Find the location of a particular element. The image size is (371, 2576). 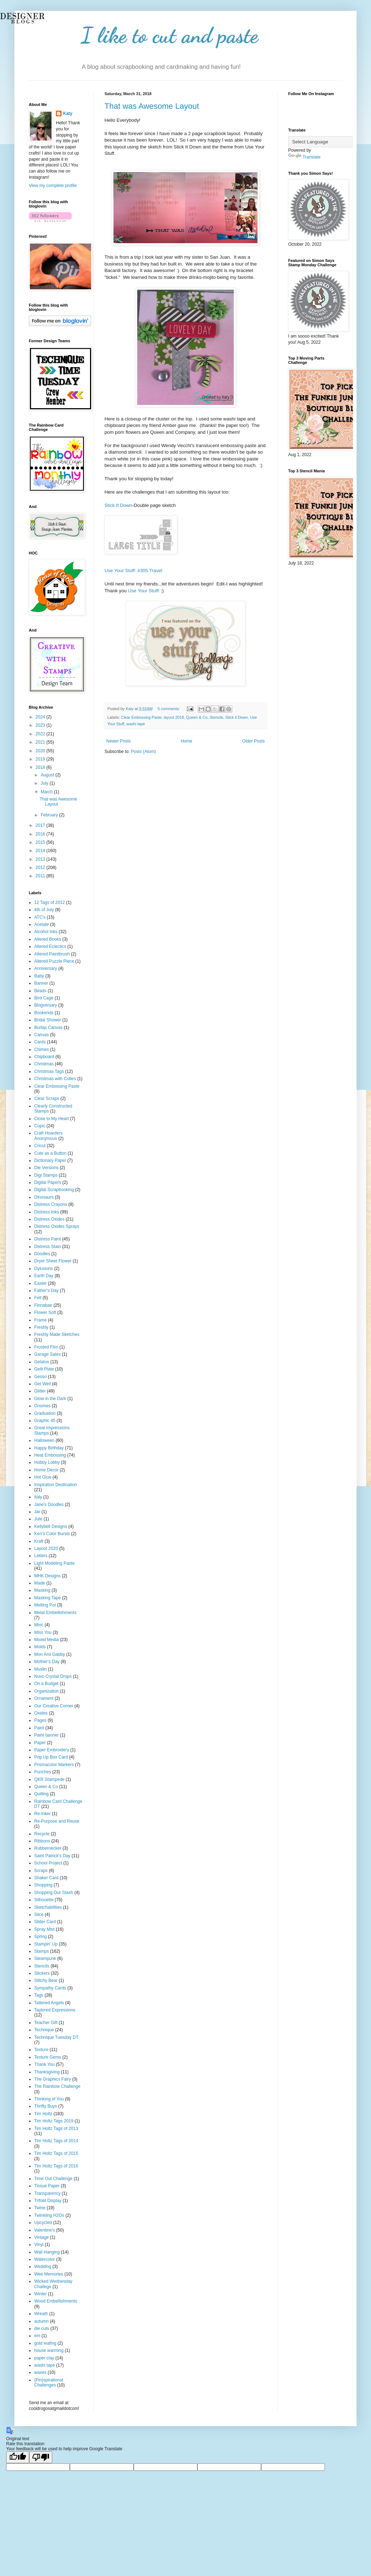

View my complete profile is located at coordinates (53, 185).